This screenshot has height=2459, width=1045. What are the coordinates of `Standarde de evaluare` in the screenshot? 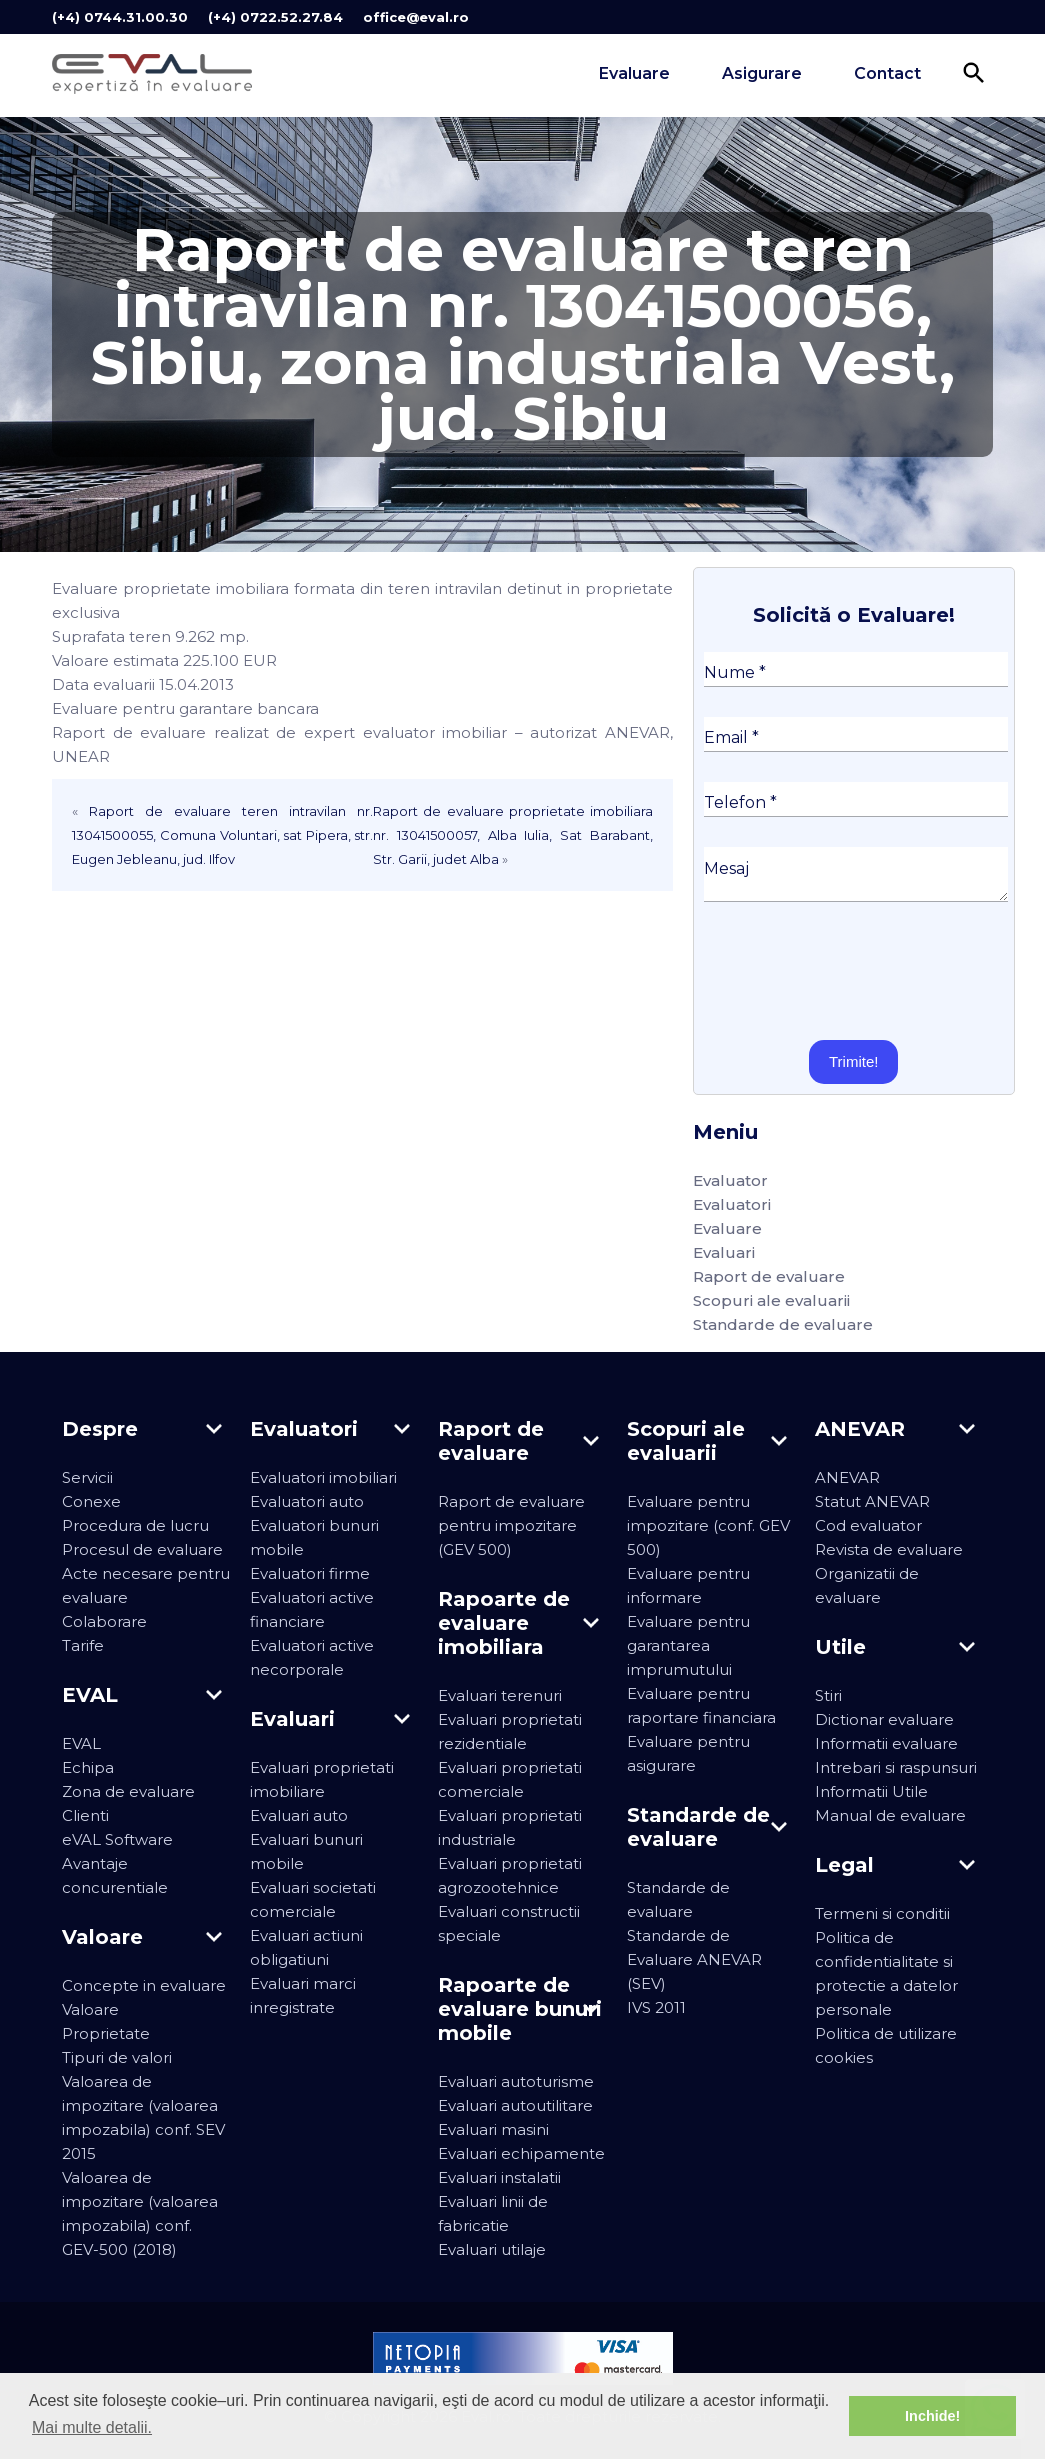 It's located at (783, 1324).